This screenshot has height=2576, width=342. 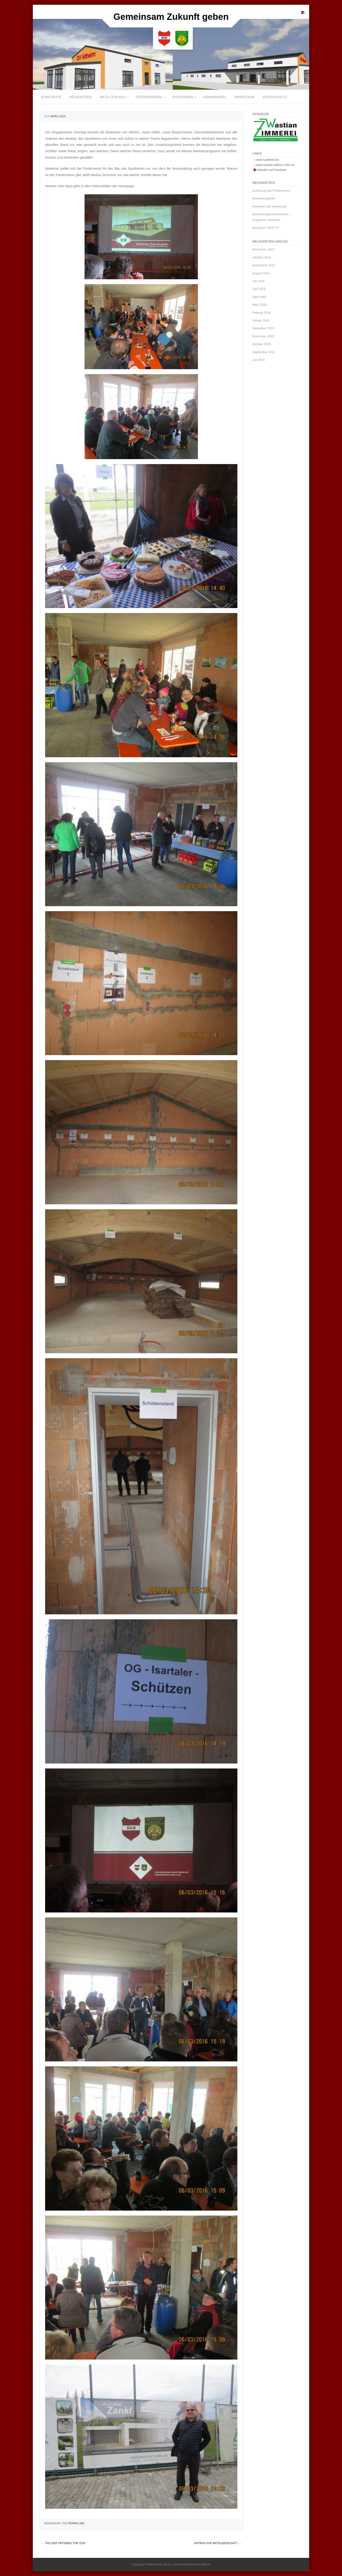 What do you see at coordinates (149, 97) in the screenshot?
I see `Förderverein` at bounding box center [149, 97].